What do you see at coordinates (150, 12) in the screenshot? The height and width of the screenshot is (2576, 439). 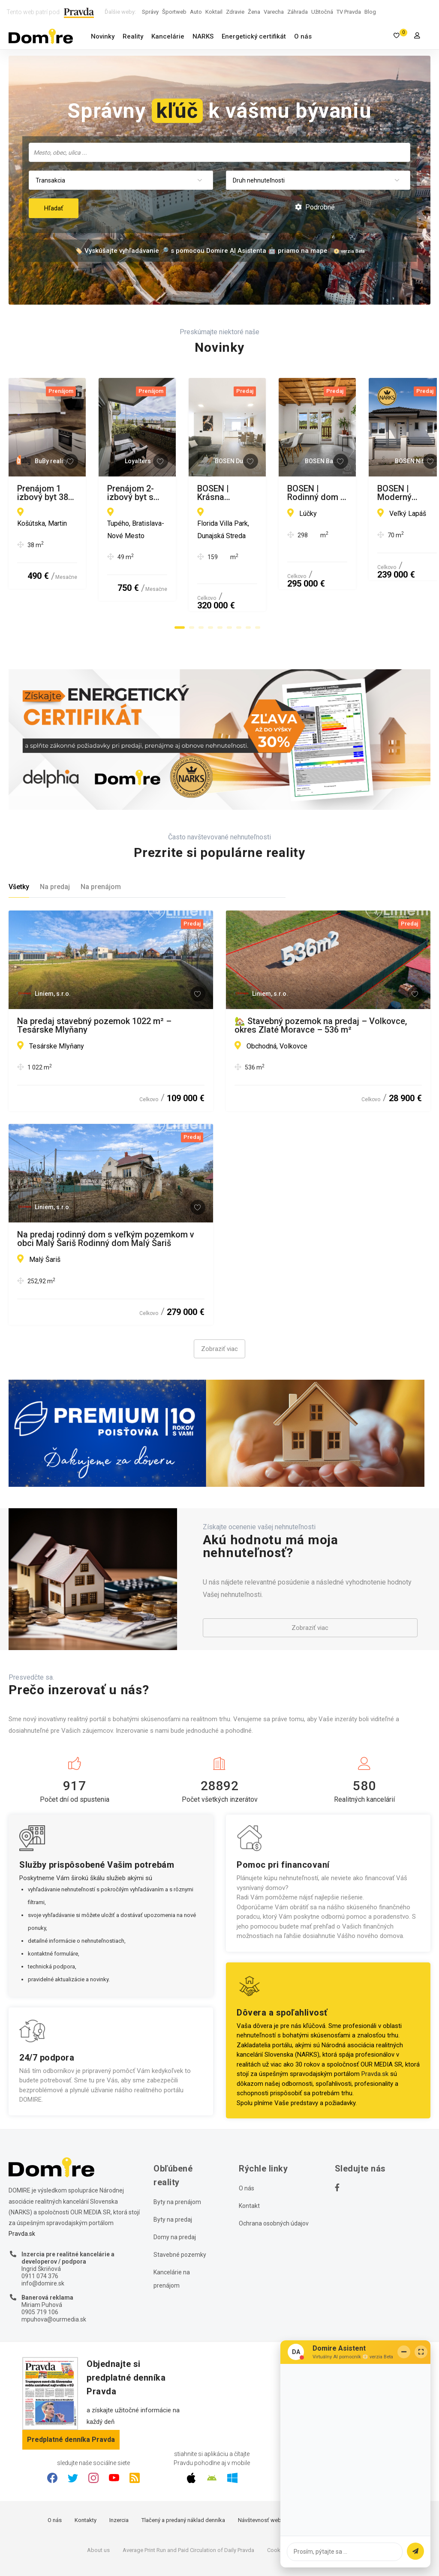 I see `Správy` at bounding box center [150, 12].